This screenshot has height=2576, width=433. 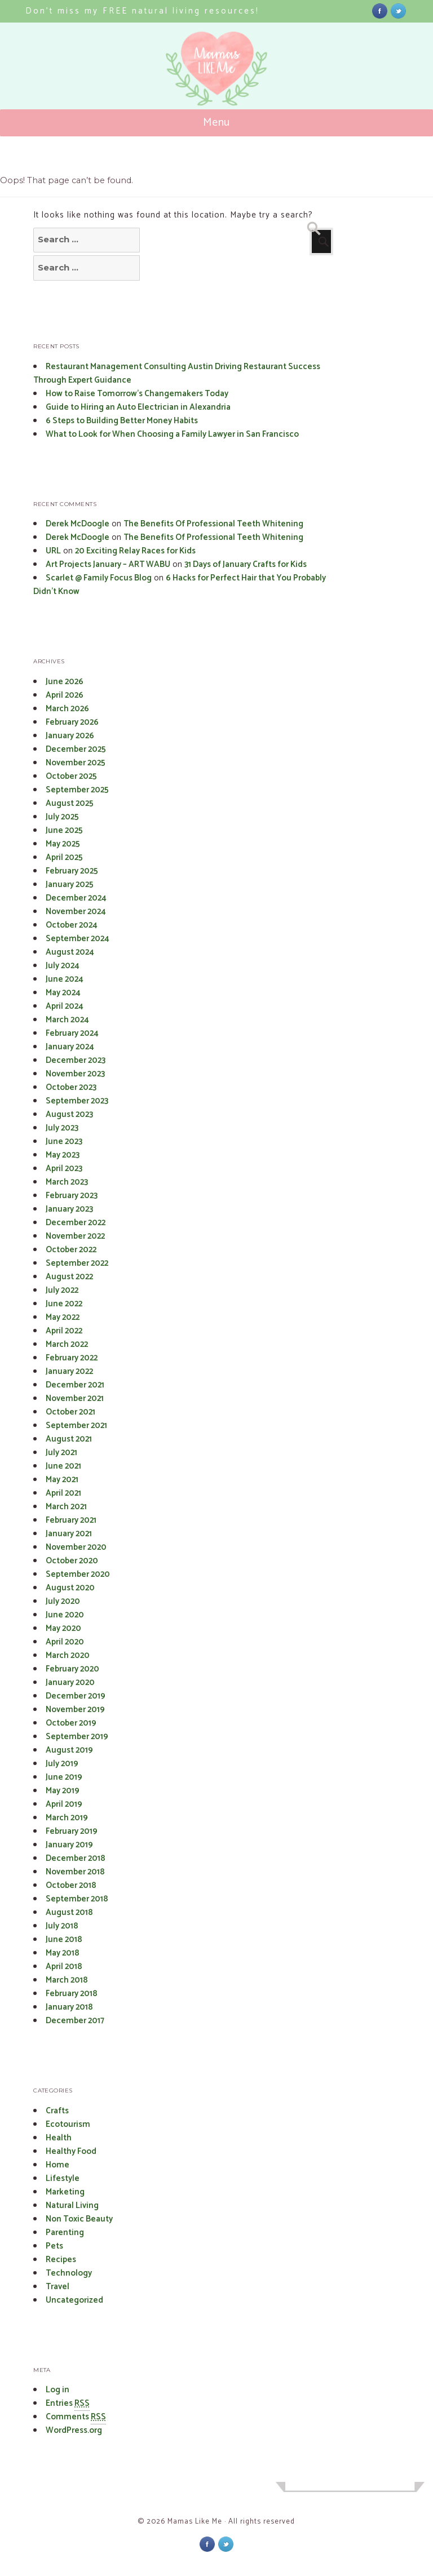 What do you see at coordinates (78, 1574) in the screenshot?
I see `September 2020` at bounding box center [78, 1574].